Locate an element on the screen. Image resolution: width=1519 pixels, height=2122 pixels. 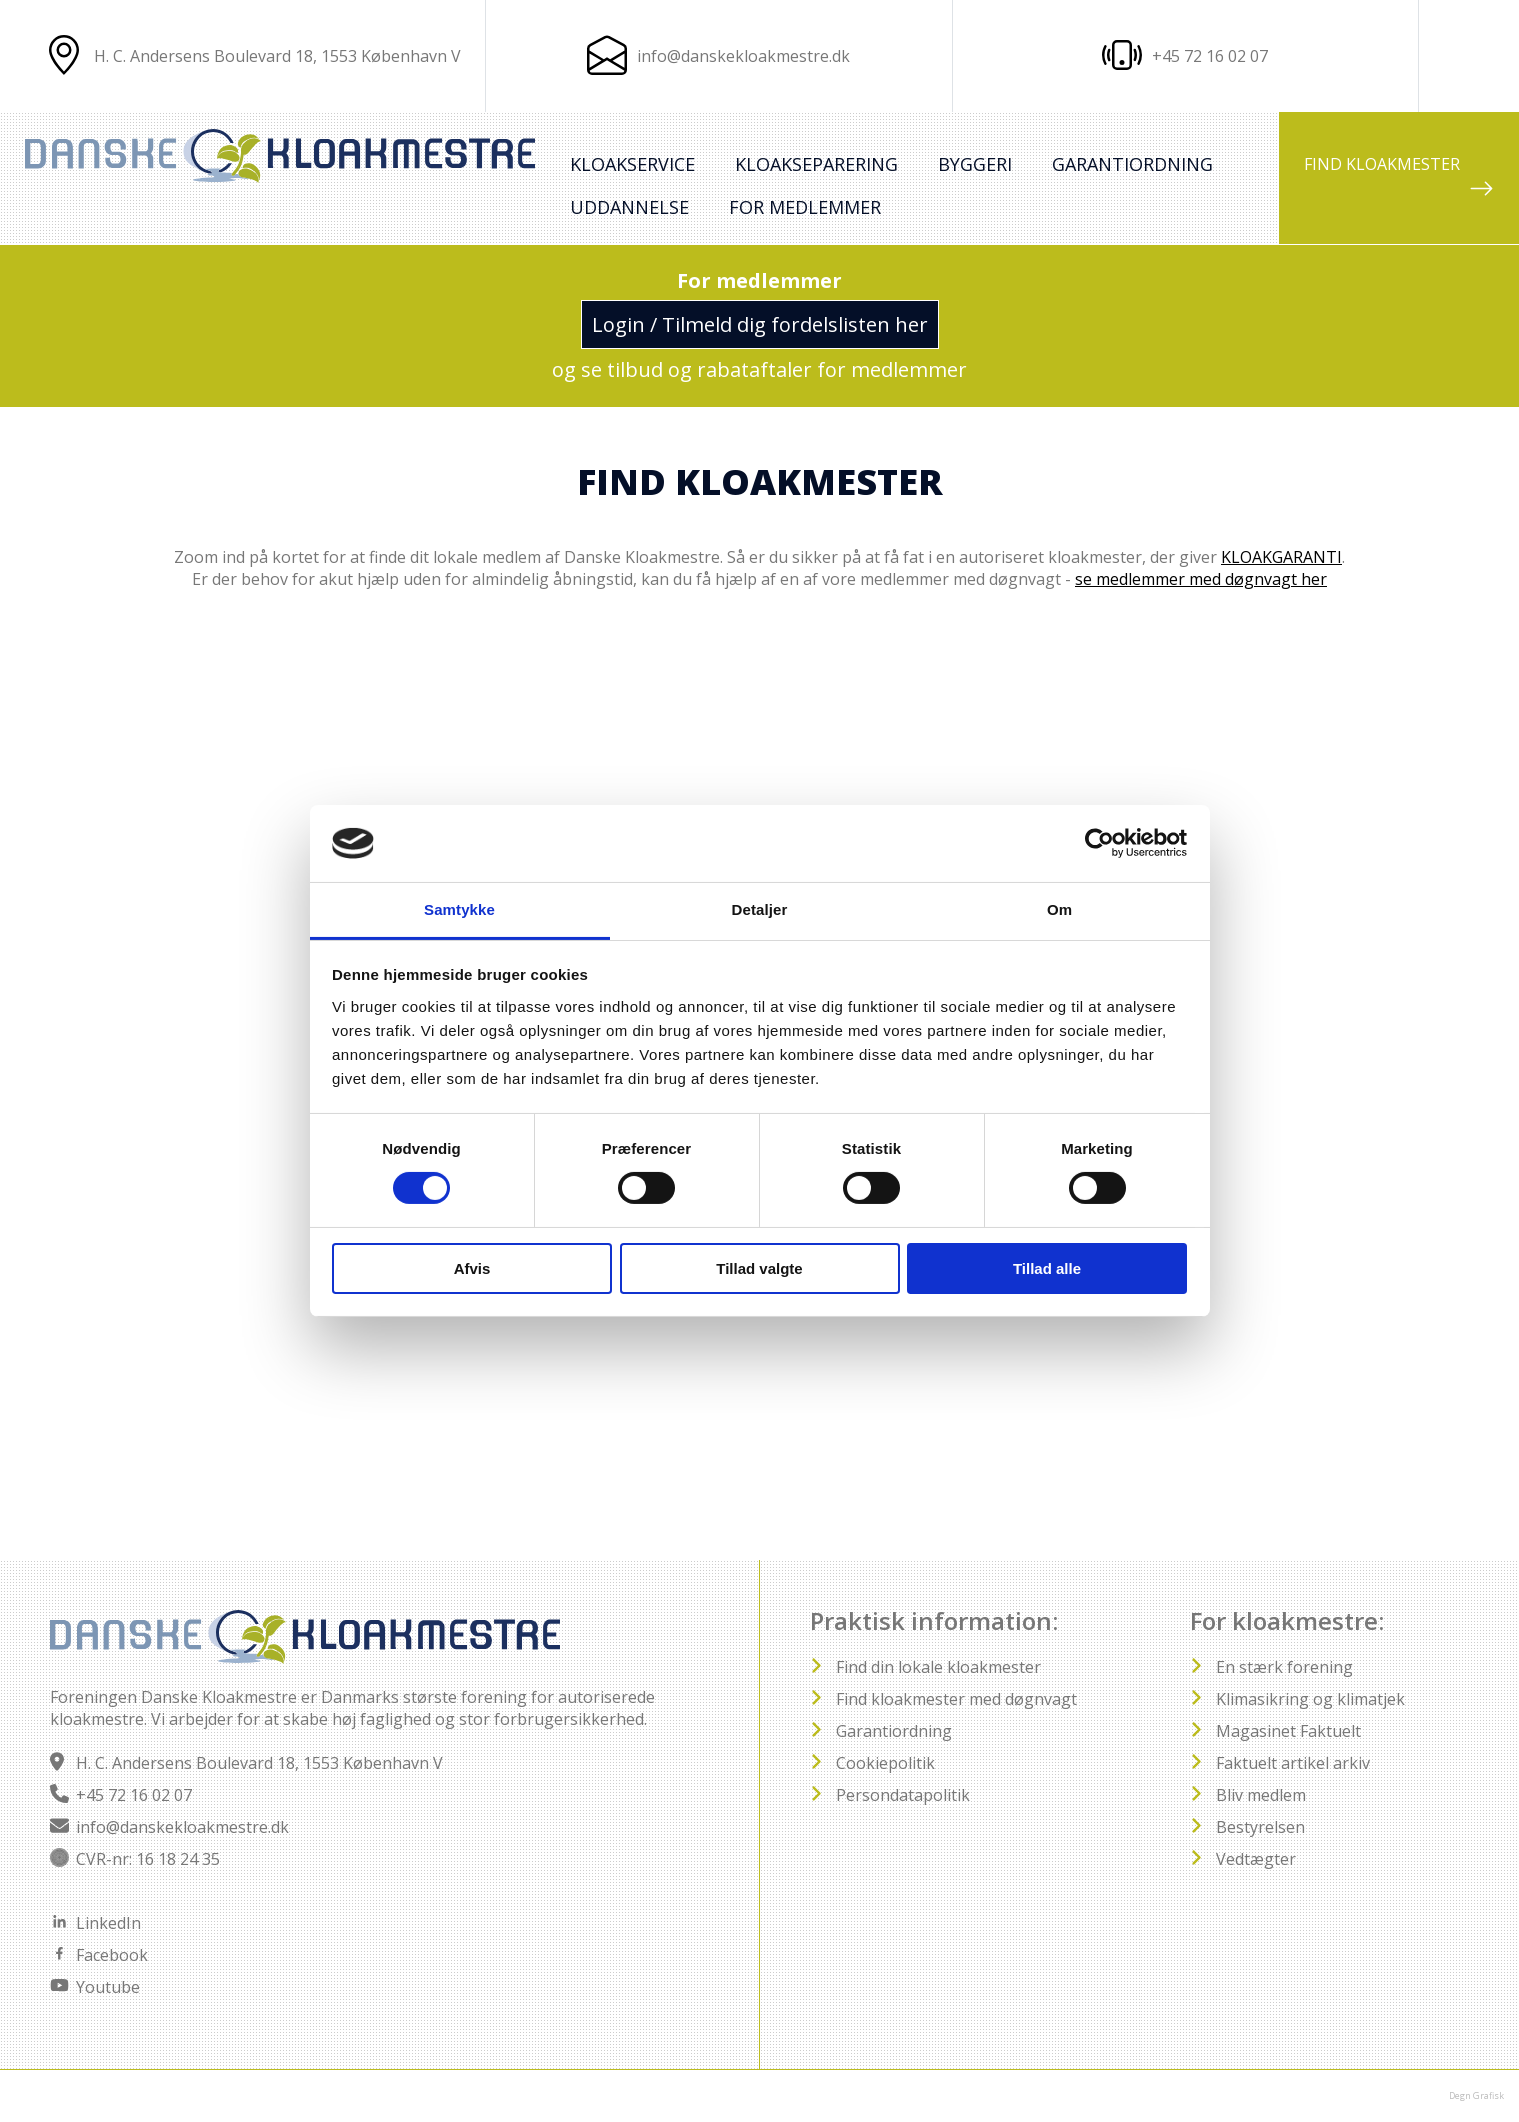
For medlemmer is located at coordinates (805, 207).